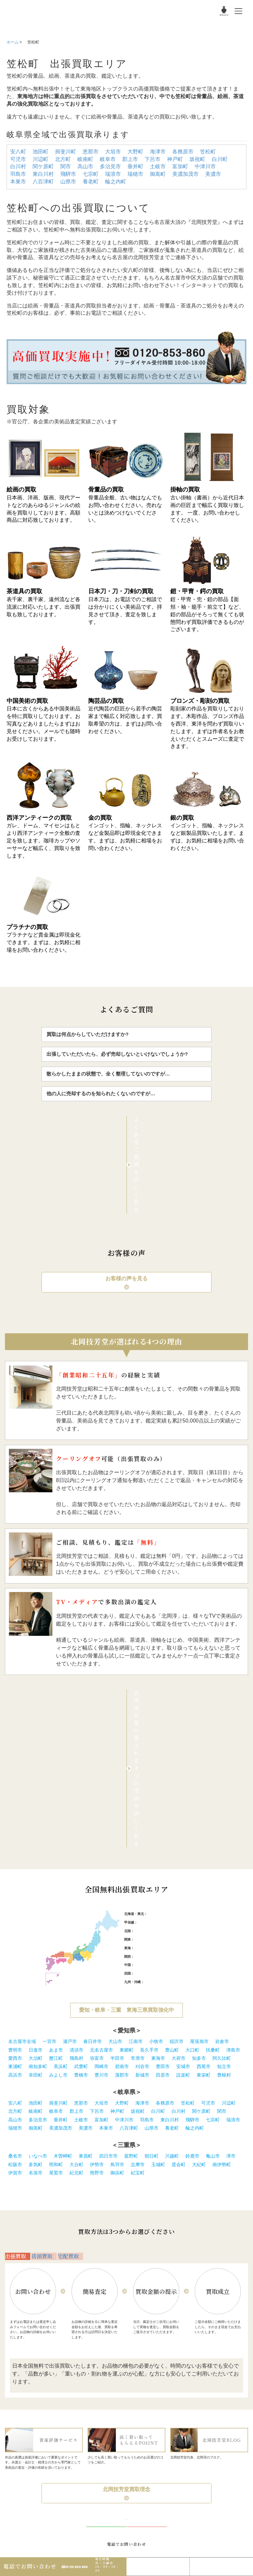 Image resolution: width=253 pixels, height=2576 pixels. Describe the element at coordinates (65, 151) in the screenshot. I see `揖斐川町` at that location.